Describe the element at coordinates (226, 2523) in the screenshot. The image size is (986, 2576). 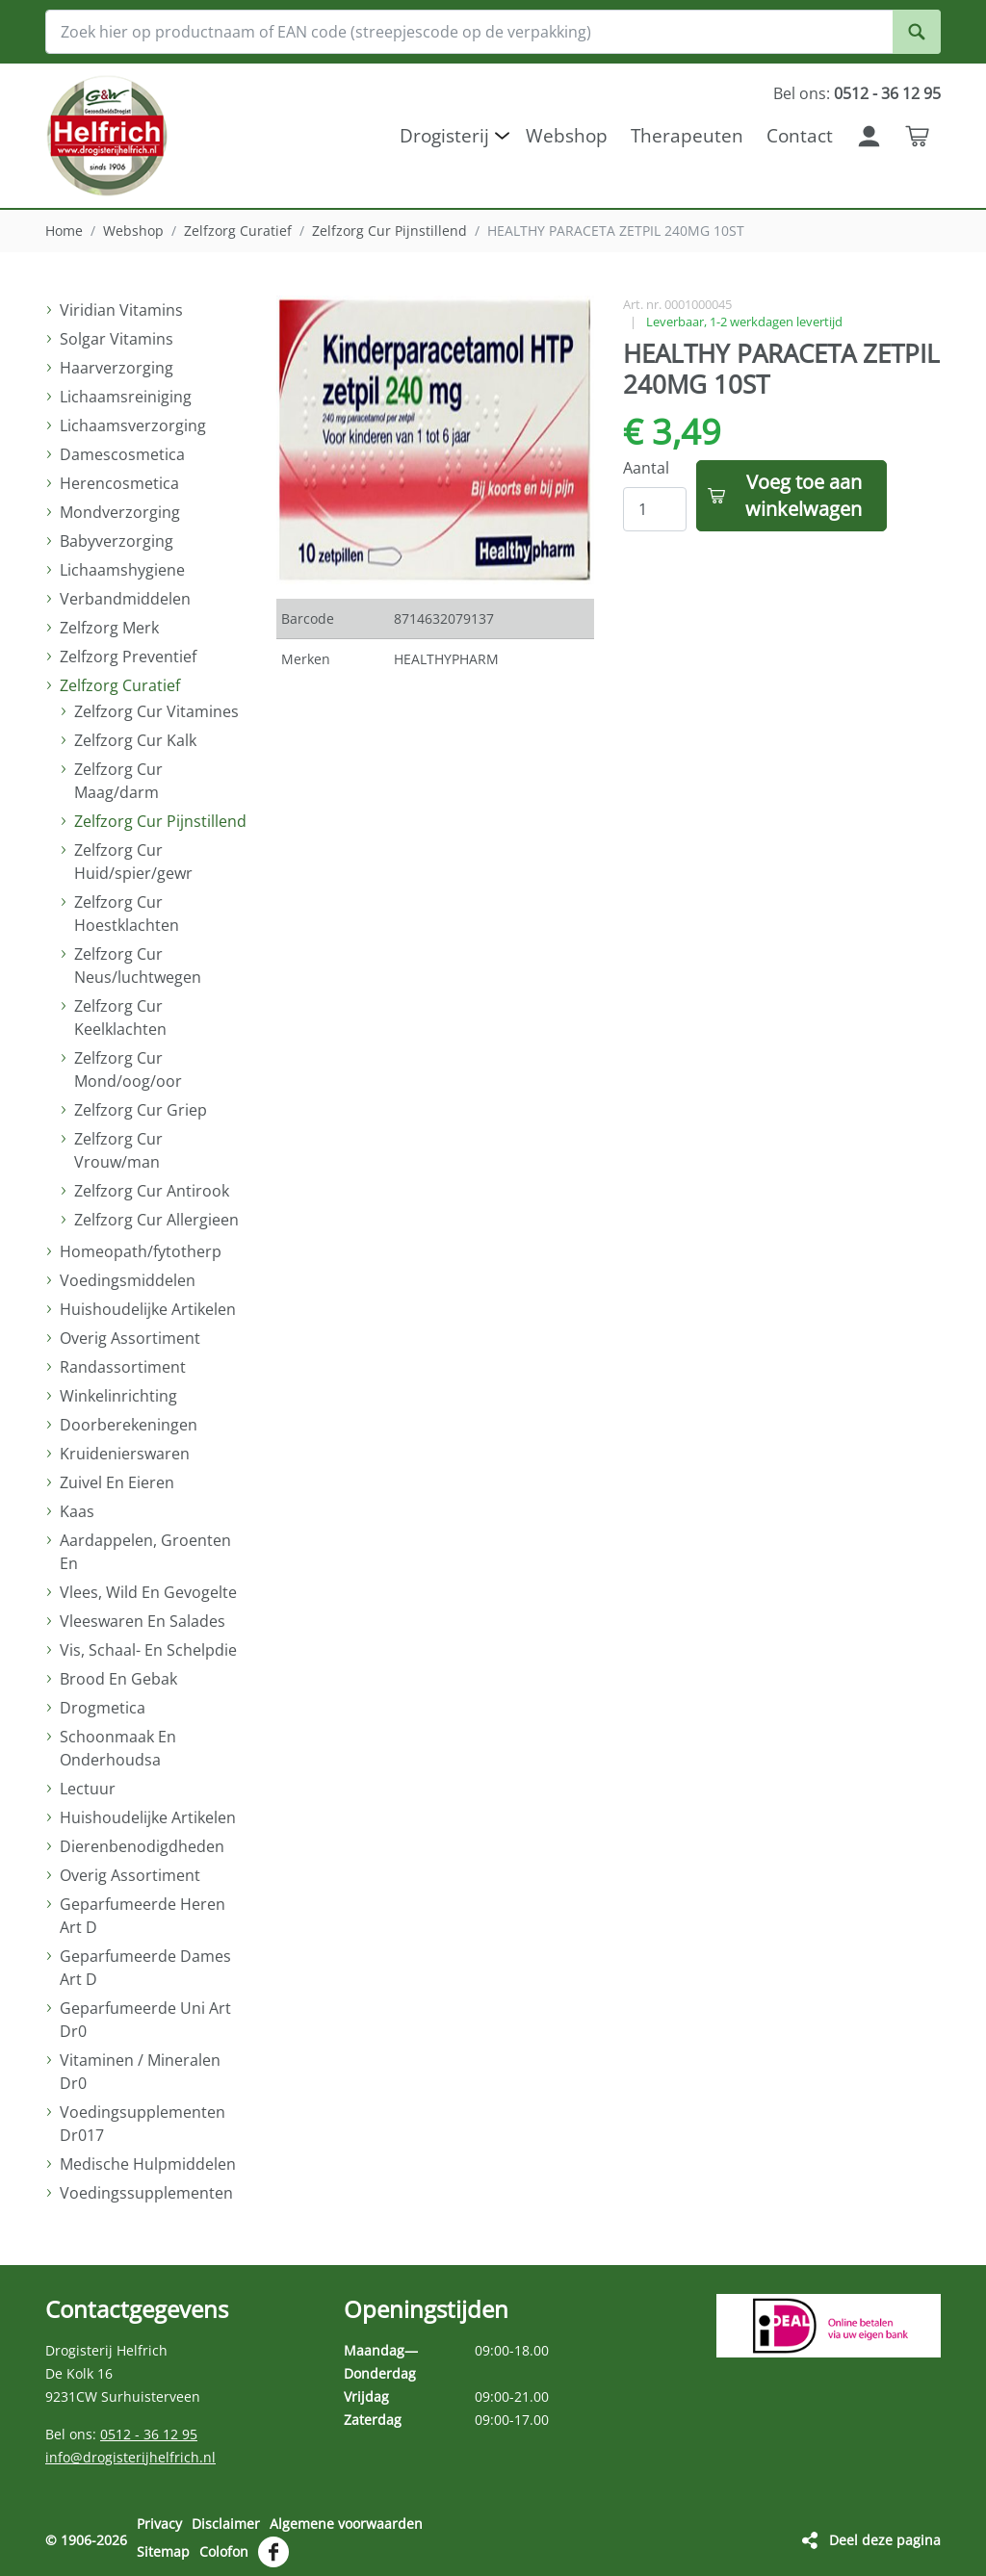
I see `Disclaimer` at that location.